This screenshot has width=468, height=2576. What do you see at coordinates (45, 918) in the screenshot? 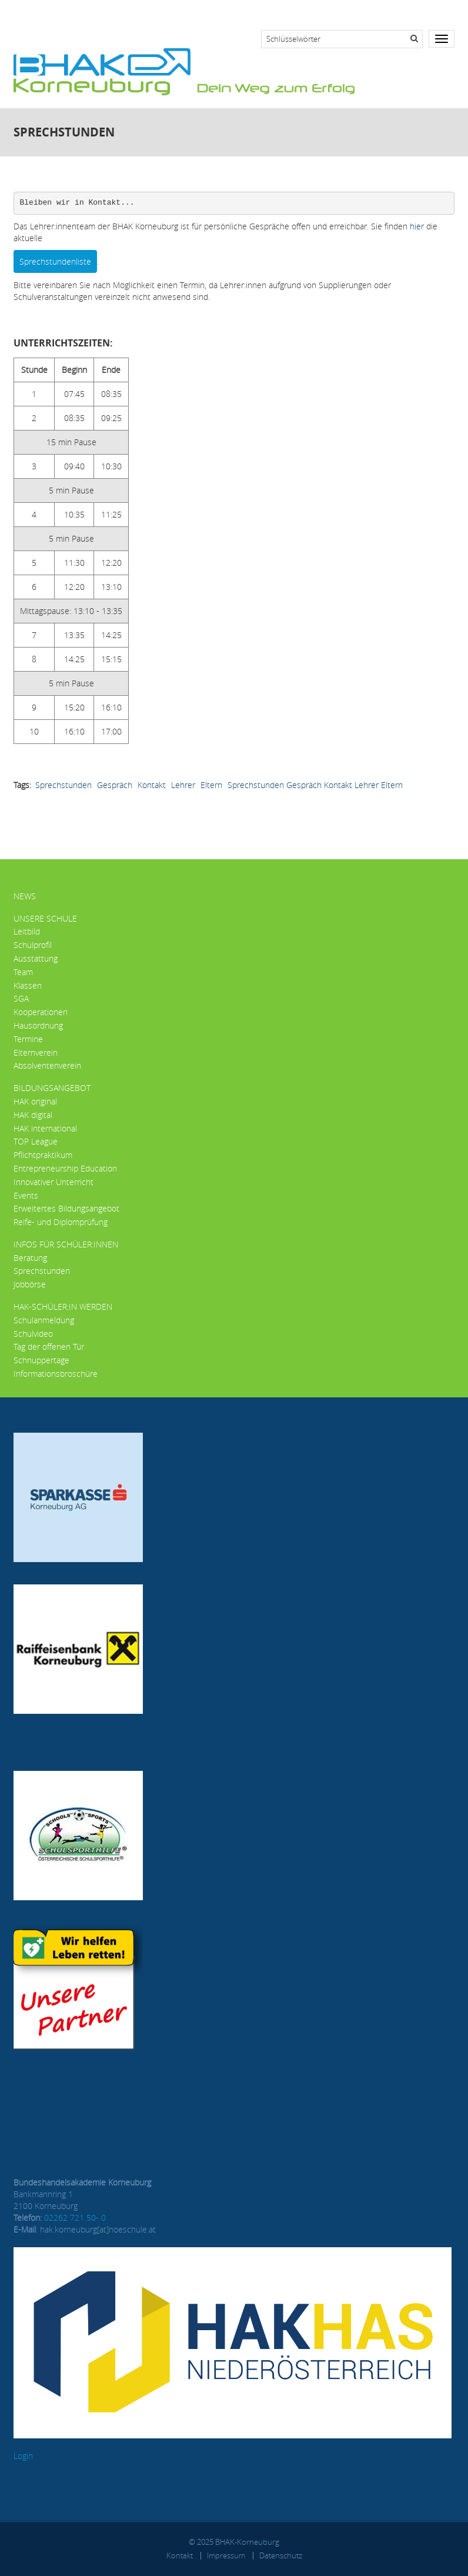
I see `Unsere Schule` at bounding box center [45, 918].